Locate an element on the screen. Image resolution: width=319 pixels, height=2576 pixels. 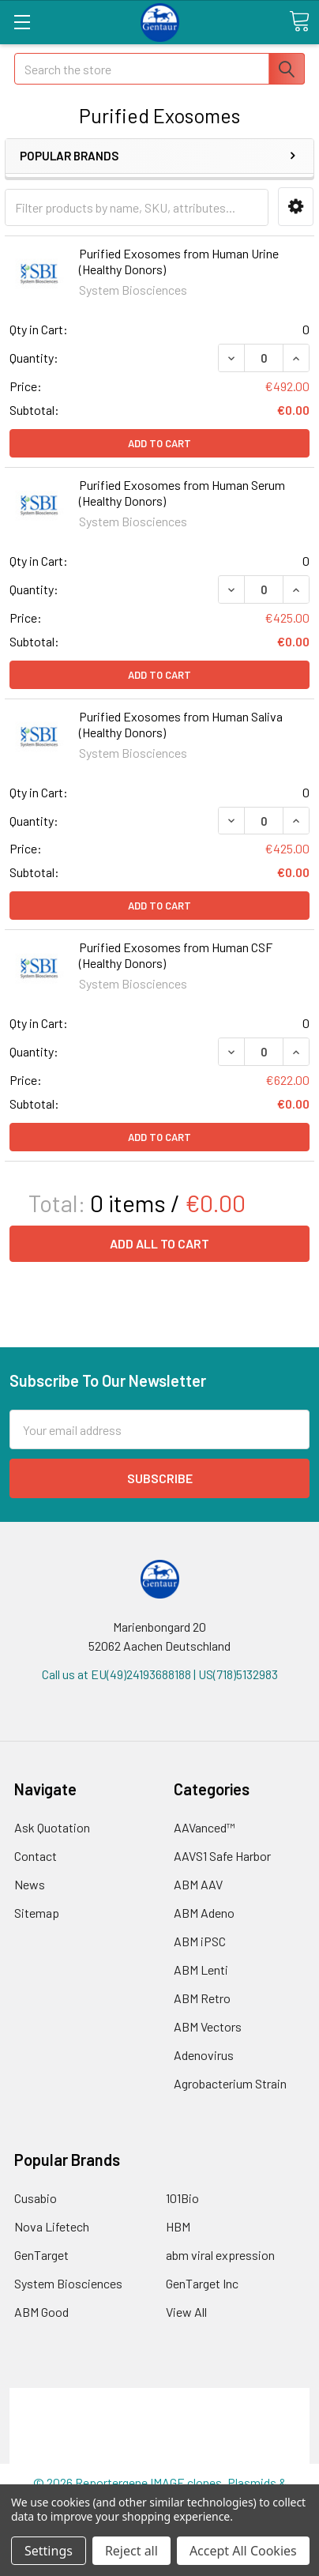
[button] is located at coordinates (295, 206).